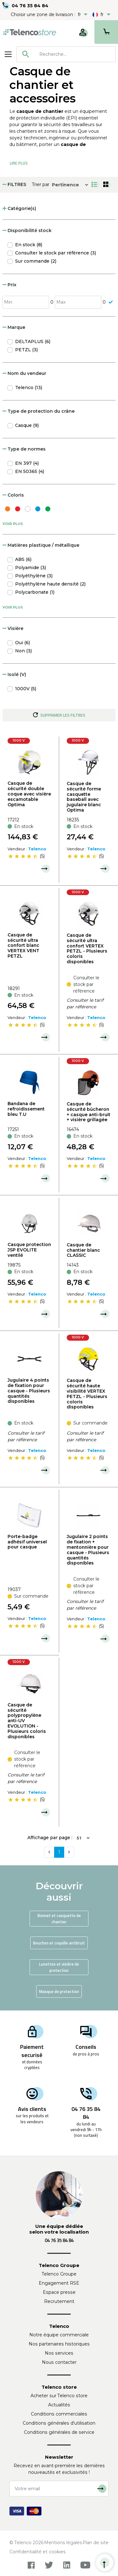  What do you see at coordinates (59, 2405) in the screenshot?
I see `Actualités` at bounding box center [59, 2405].